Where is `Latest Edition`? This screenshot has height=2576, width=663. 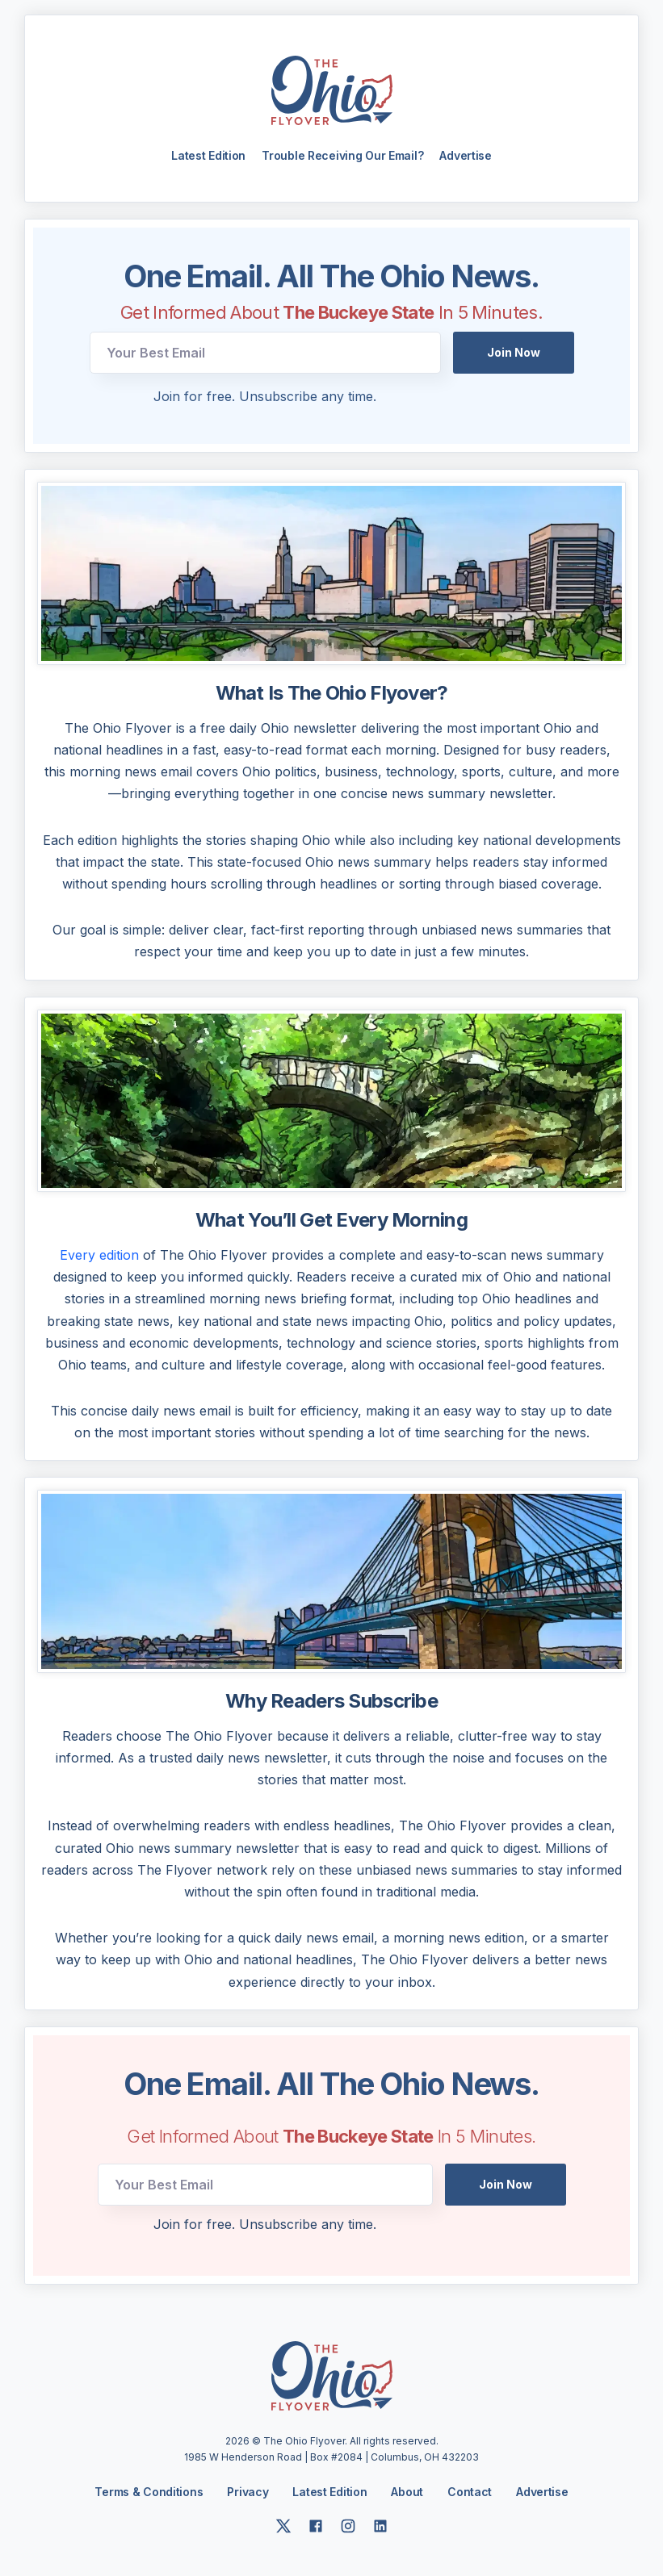
Latest Edition is located at coordinates (208, 157).